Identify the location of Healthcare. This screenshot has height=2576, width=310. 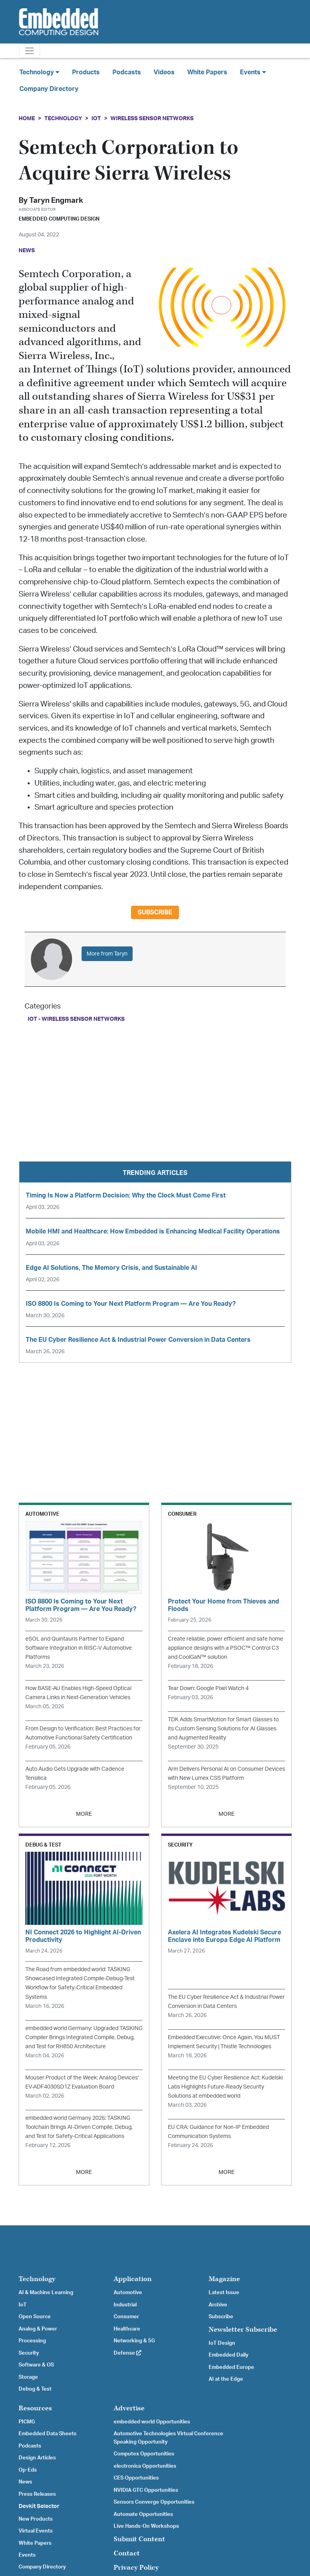
(127, 2329).